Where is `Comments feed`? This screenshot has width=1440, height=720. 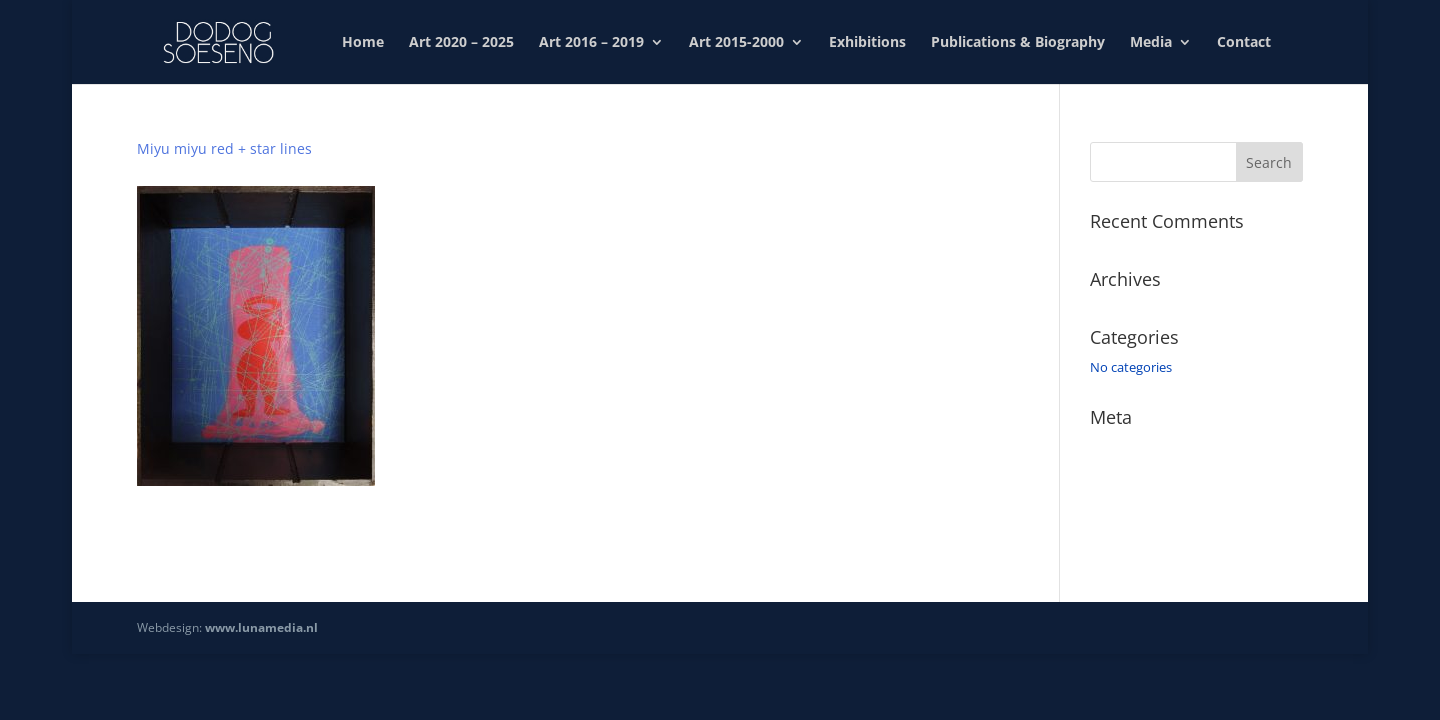 Comments feed is located at coordinates (1137, 504).